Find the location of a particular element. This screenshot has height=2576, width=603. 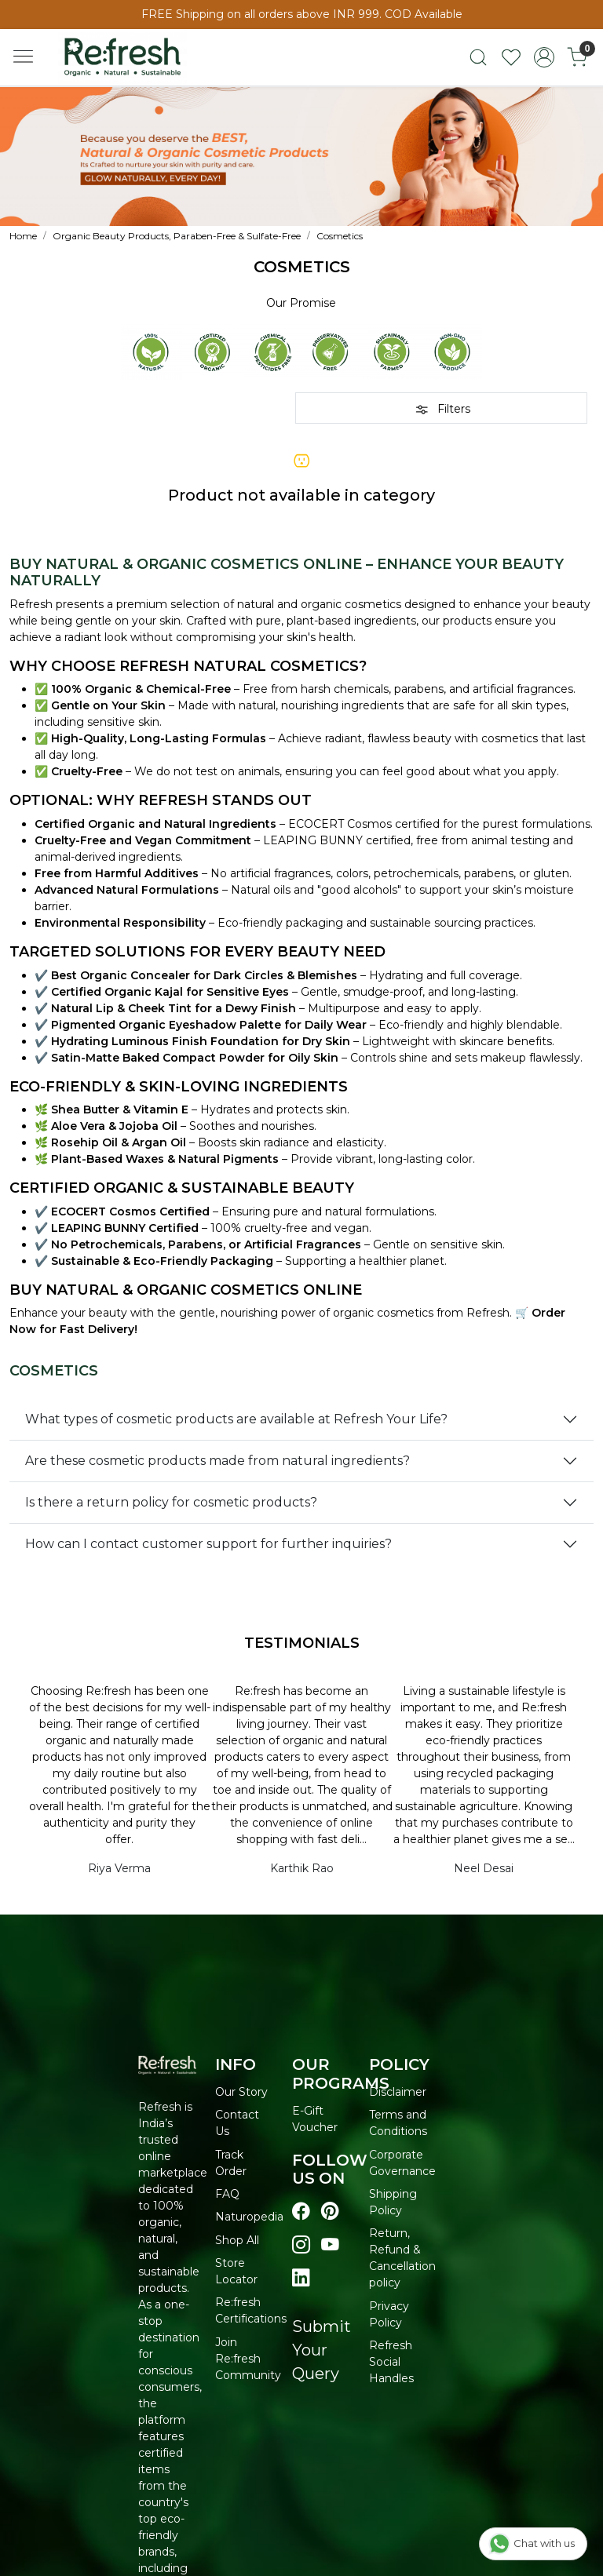

[Visit our youtube page] is located at coordinates (330, 2244).